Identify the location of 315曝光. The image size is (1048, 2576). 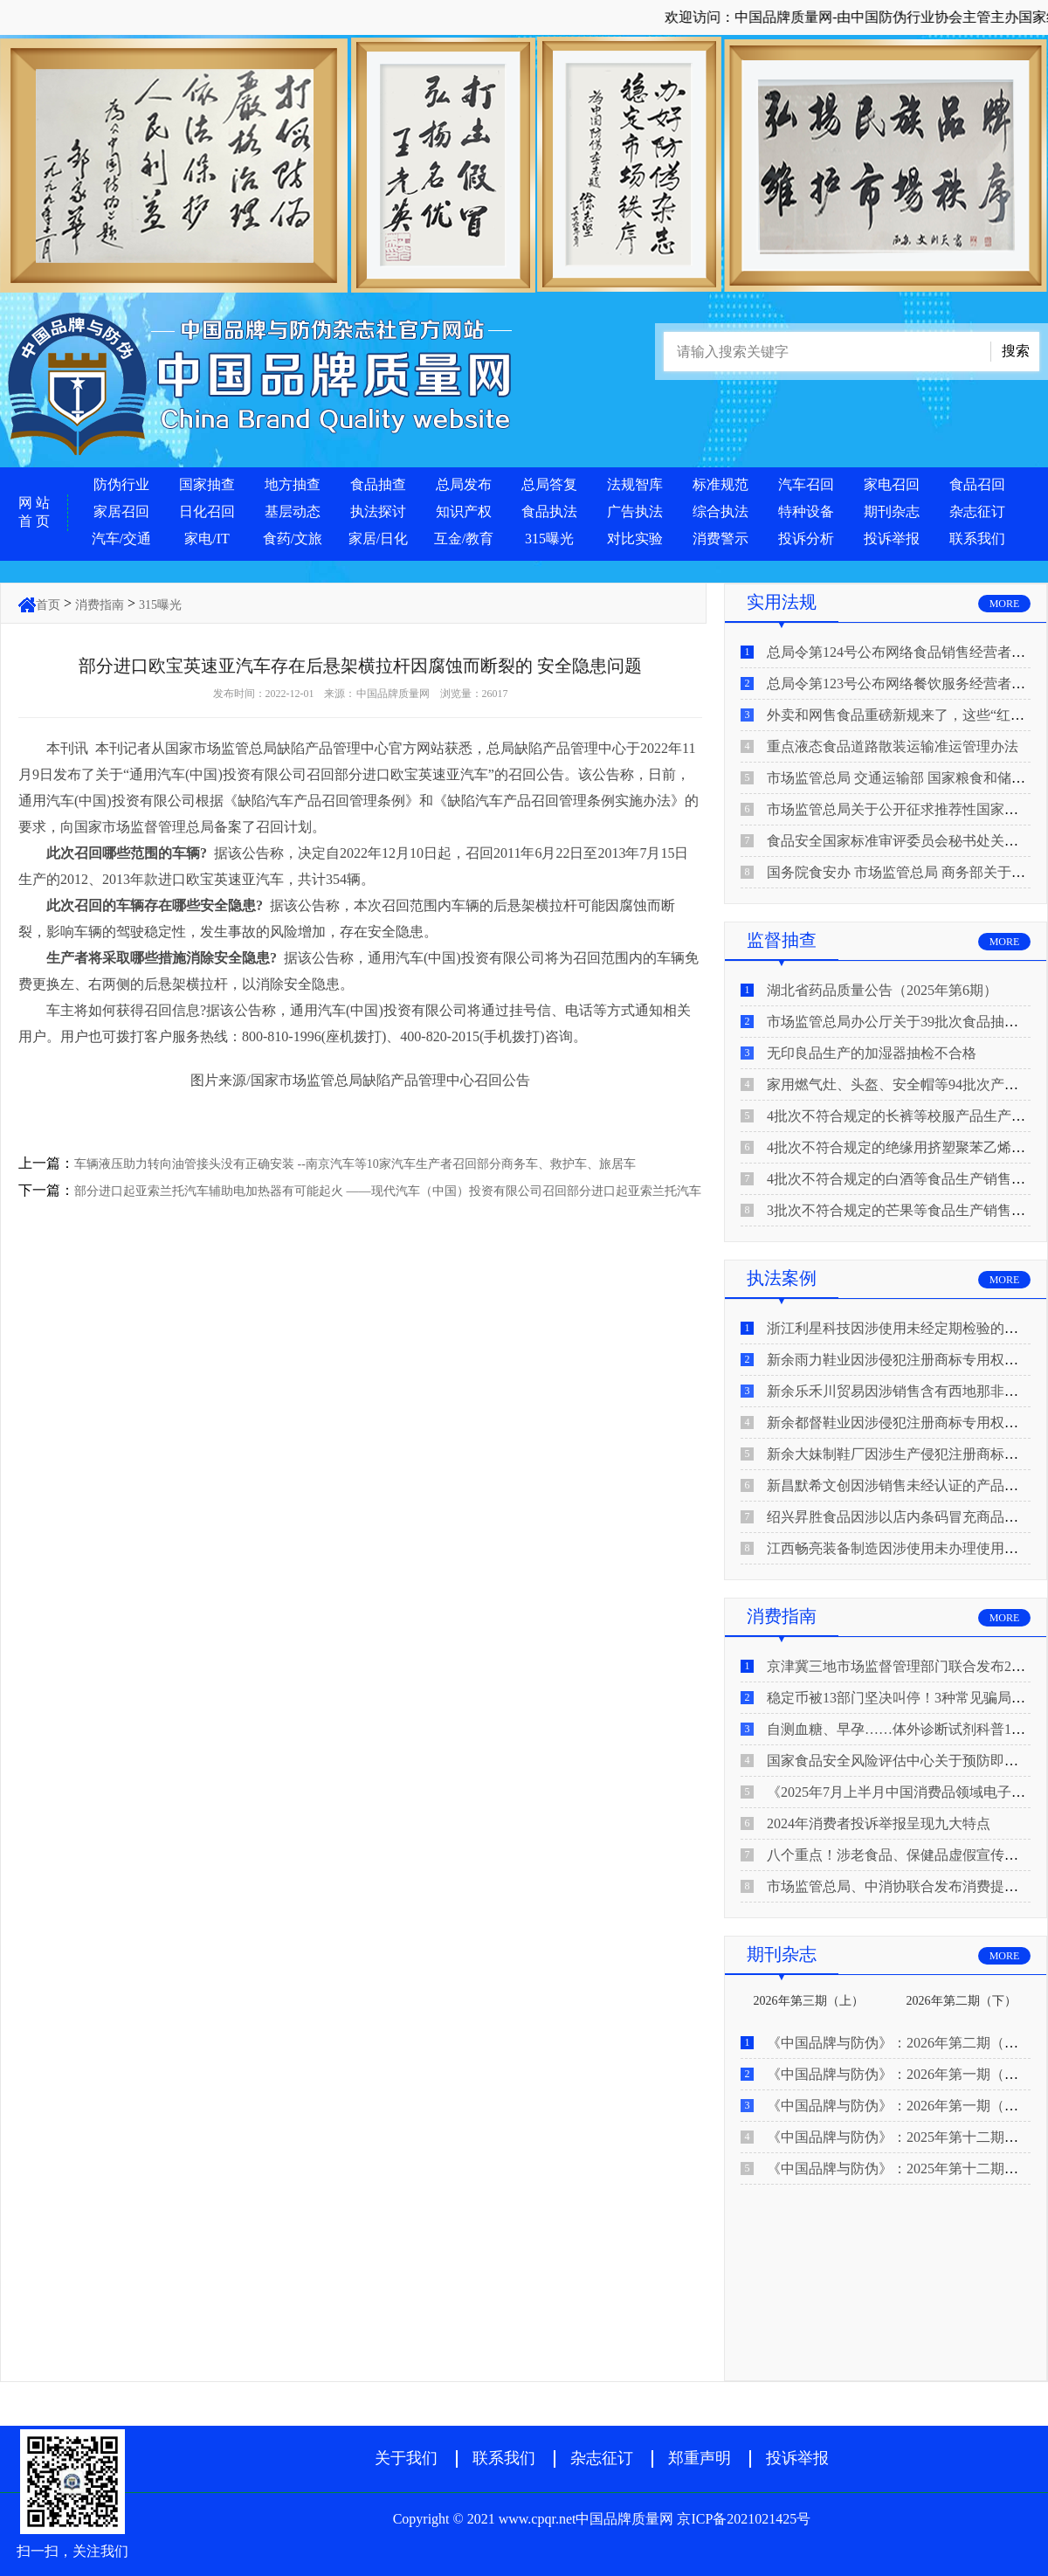
(549, 538).